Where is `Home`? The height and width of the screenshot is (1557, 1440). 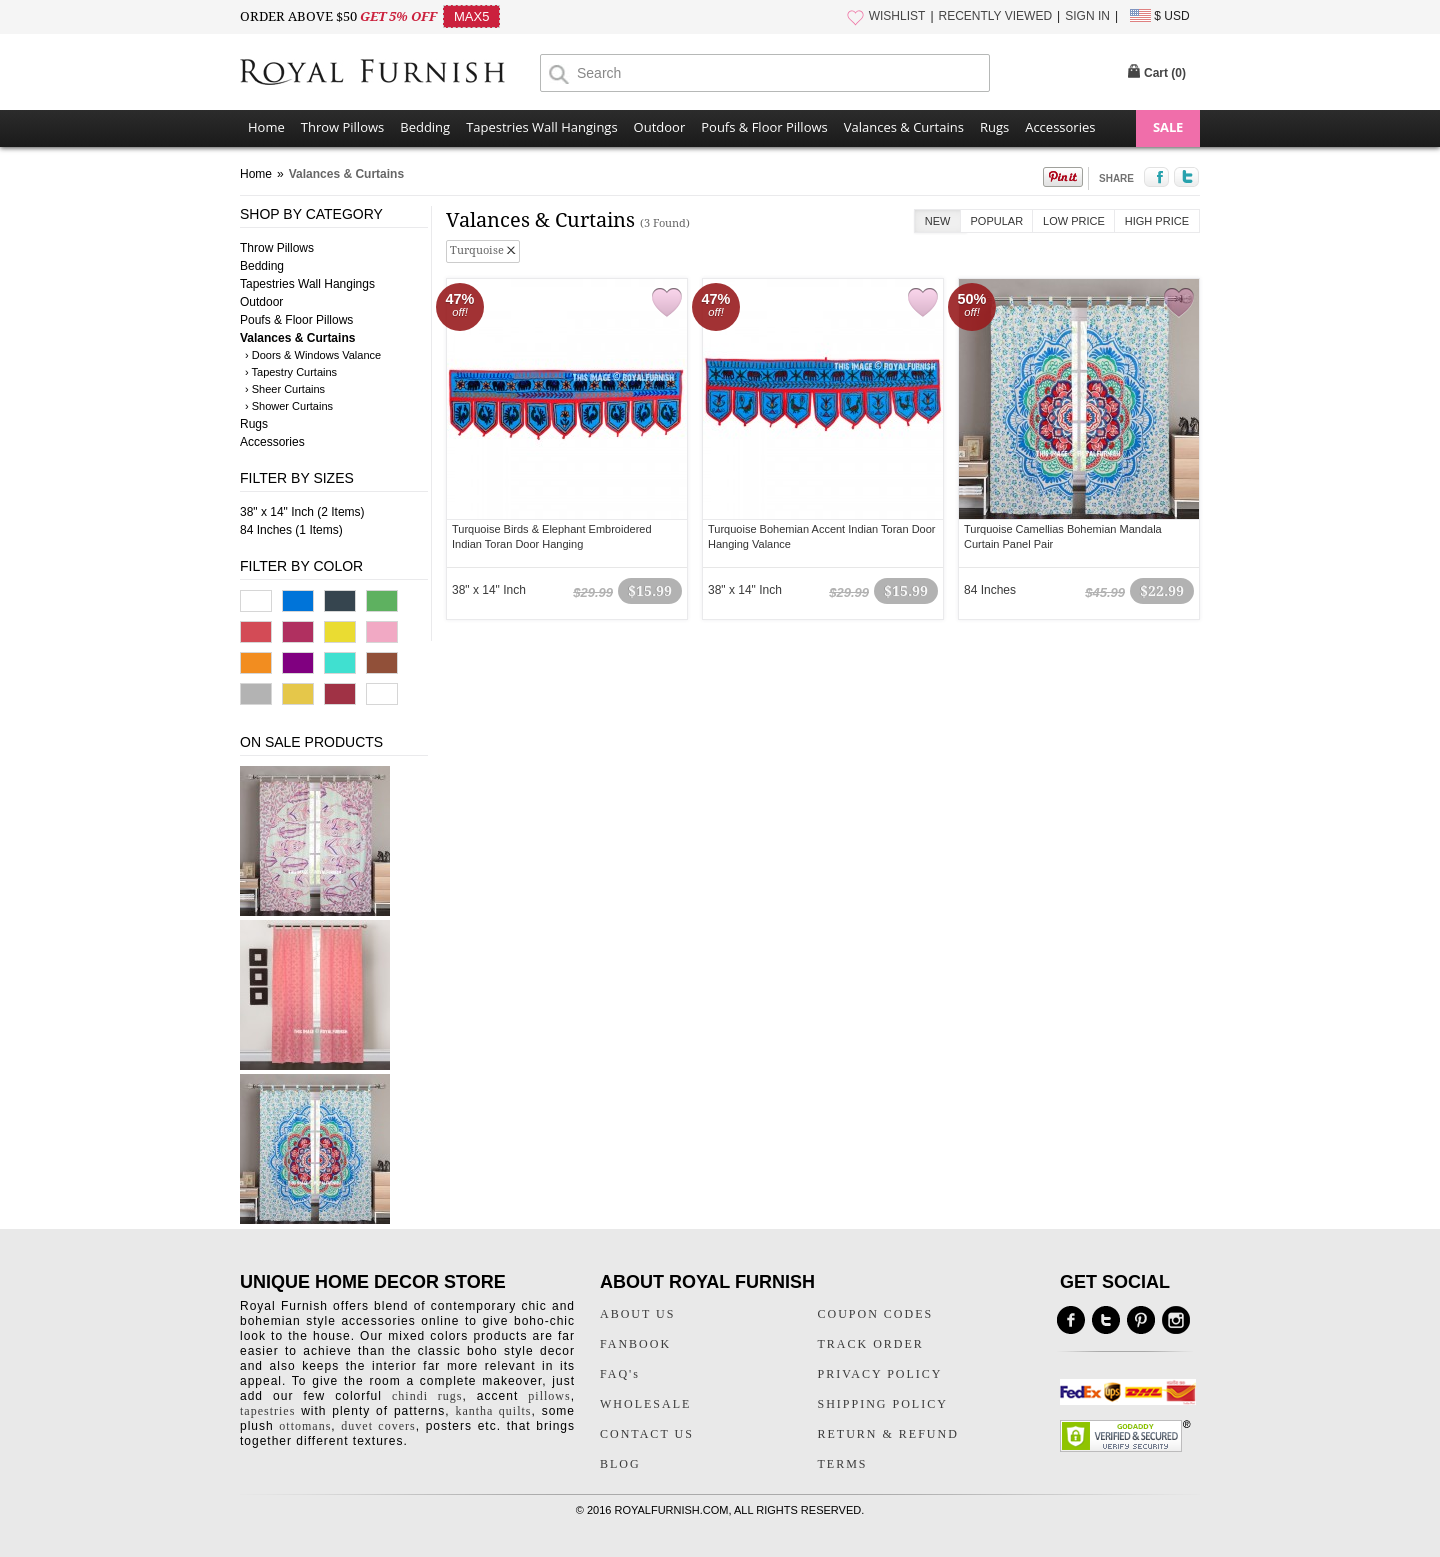
Home is located at coordinates (266, 127).